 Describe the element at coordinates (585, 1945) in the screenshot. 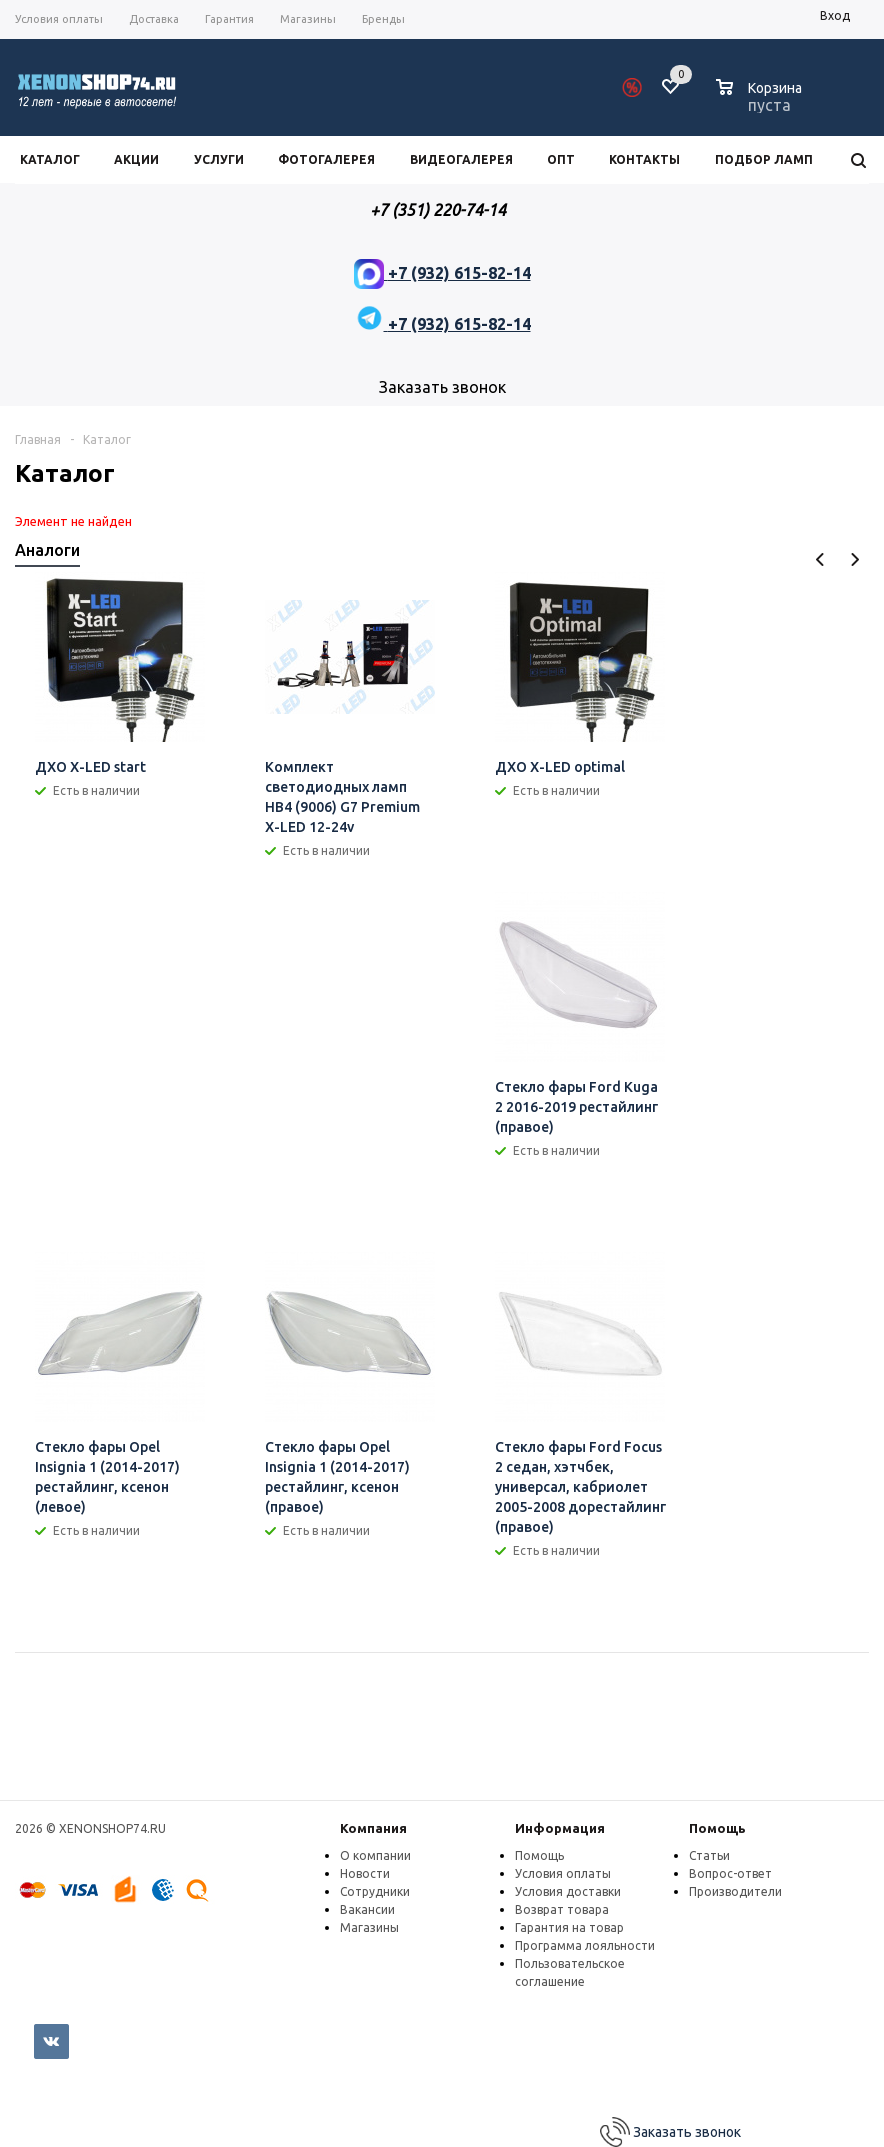

I see `Программа лояльности` at that location.